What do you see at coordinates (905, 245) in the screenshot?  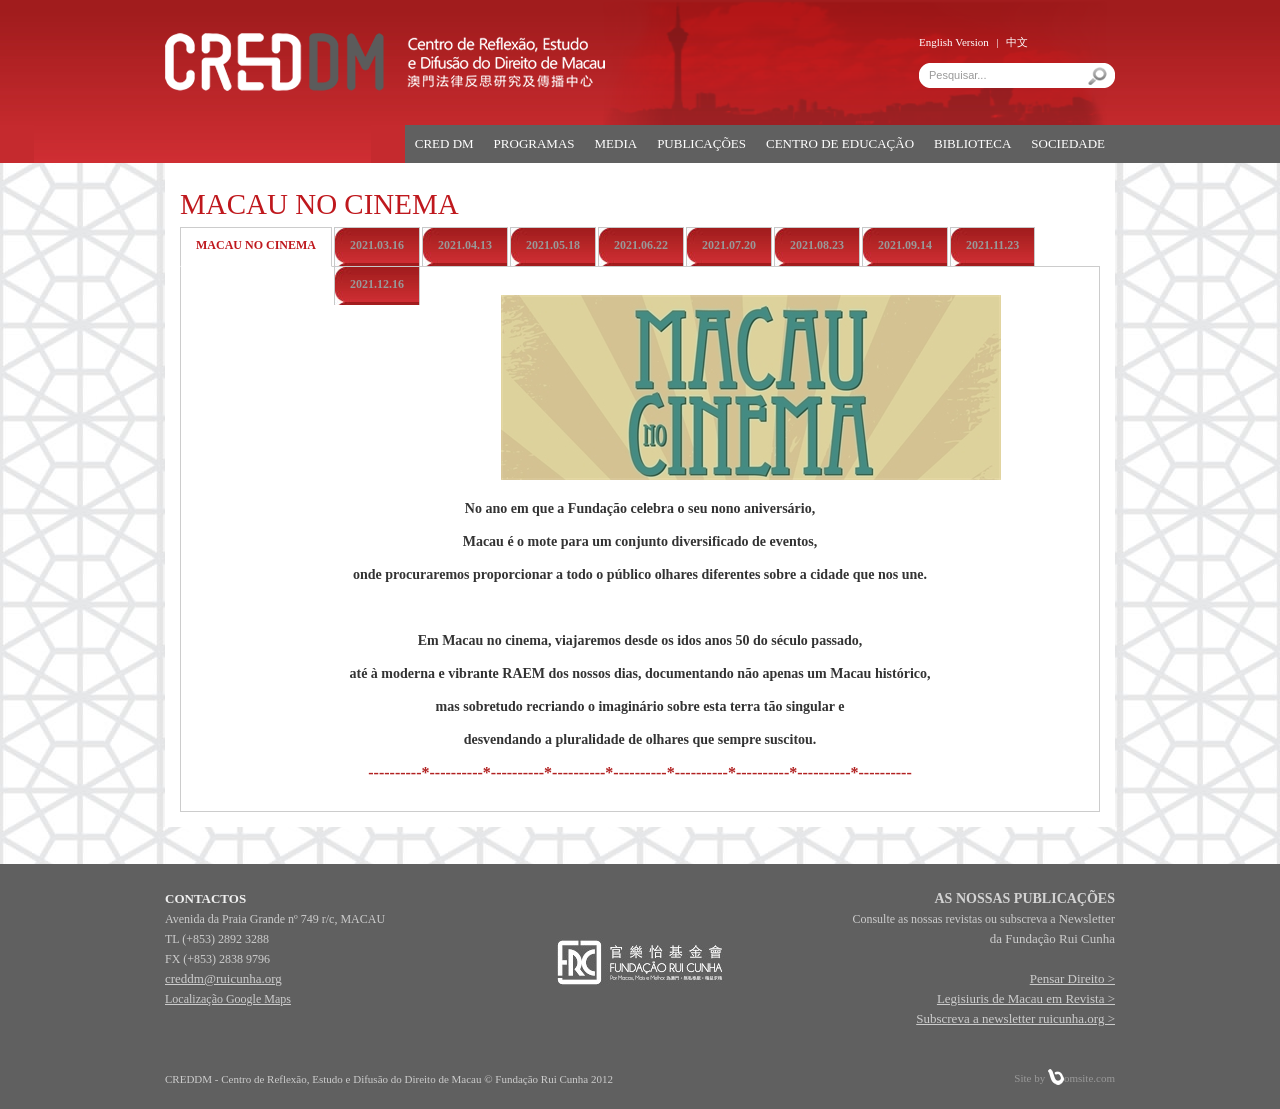 I see `2021.09.14` at bounding box center [905, 245].